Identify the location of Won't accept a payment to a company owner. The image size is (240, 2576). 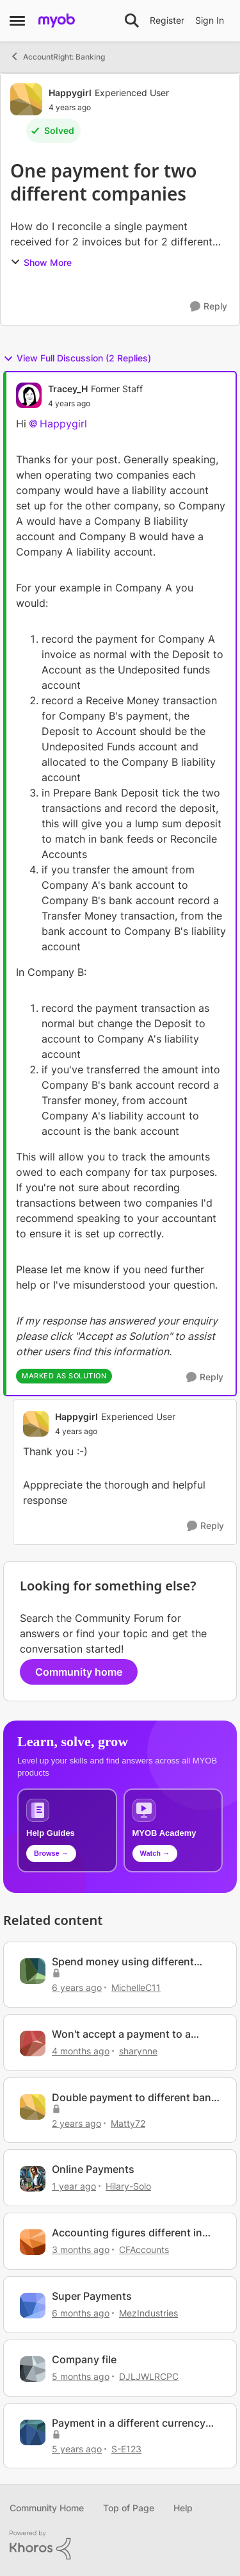
(121, 2034).